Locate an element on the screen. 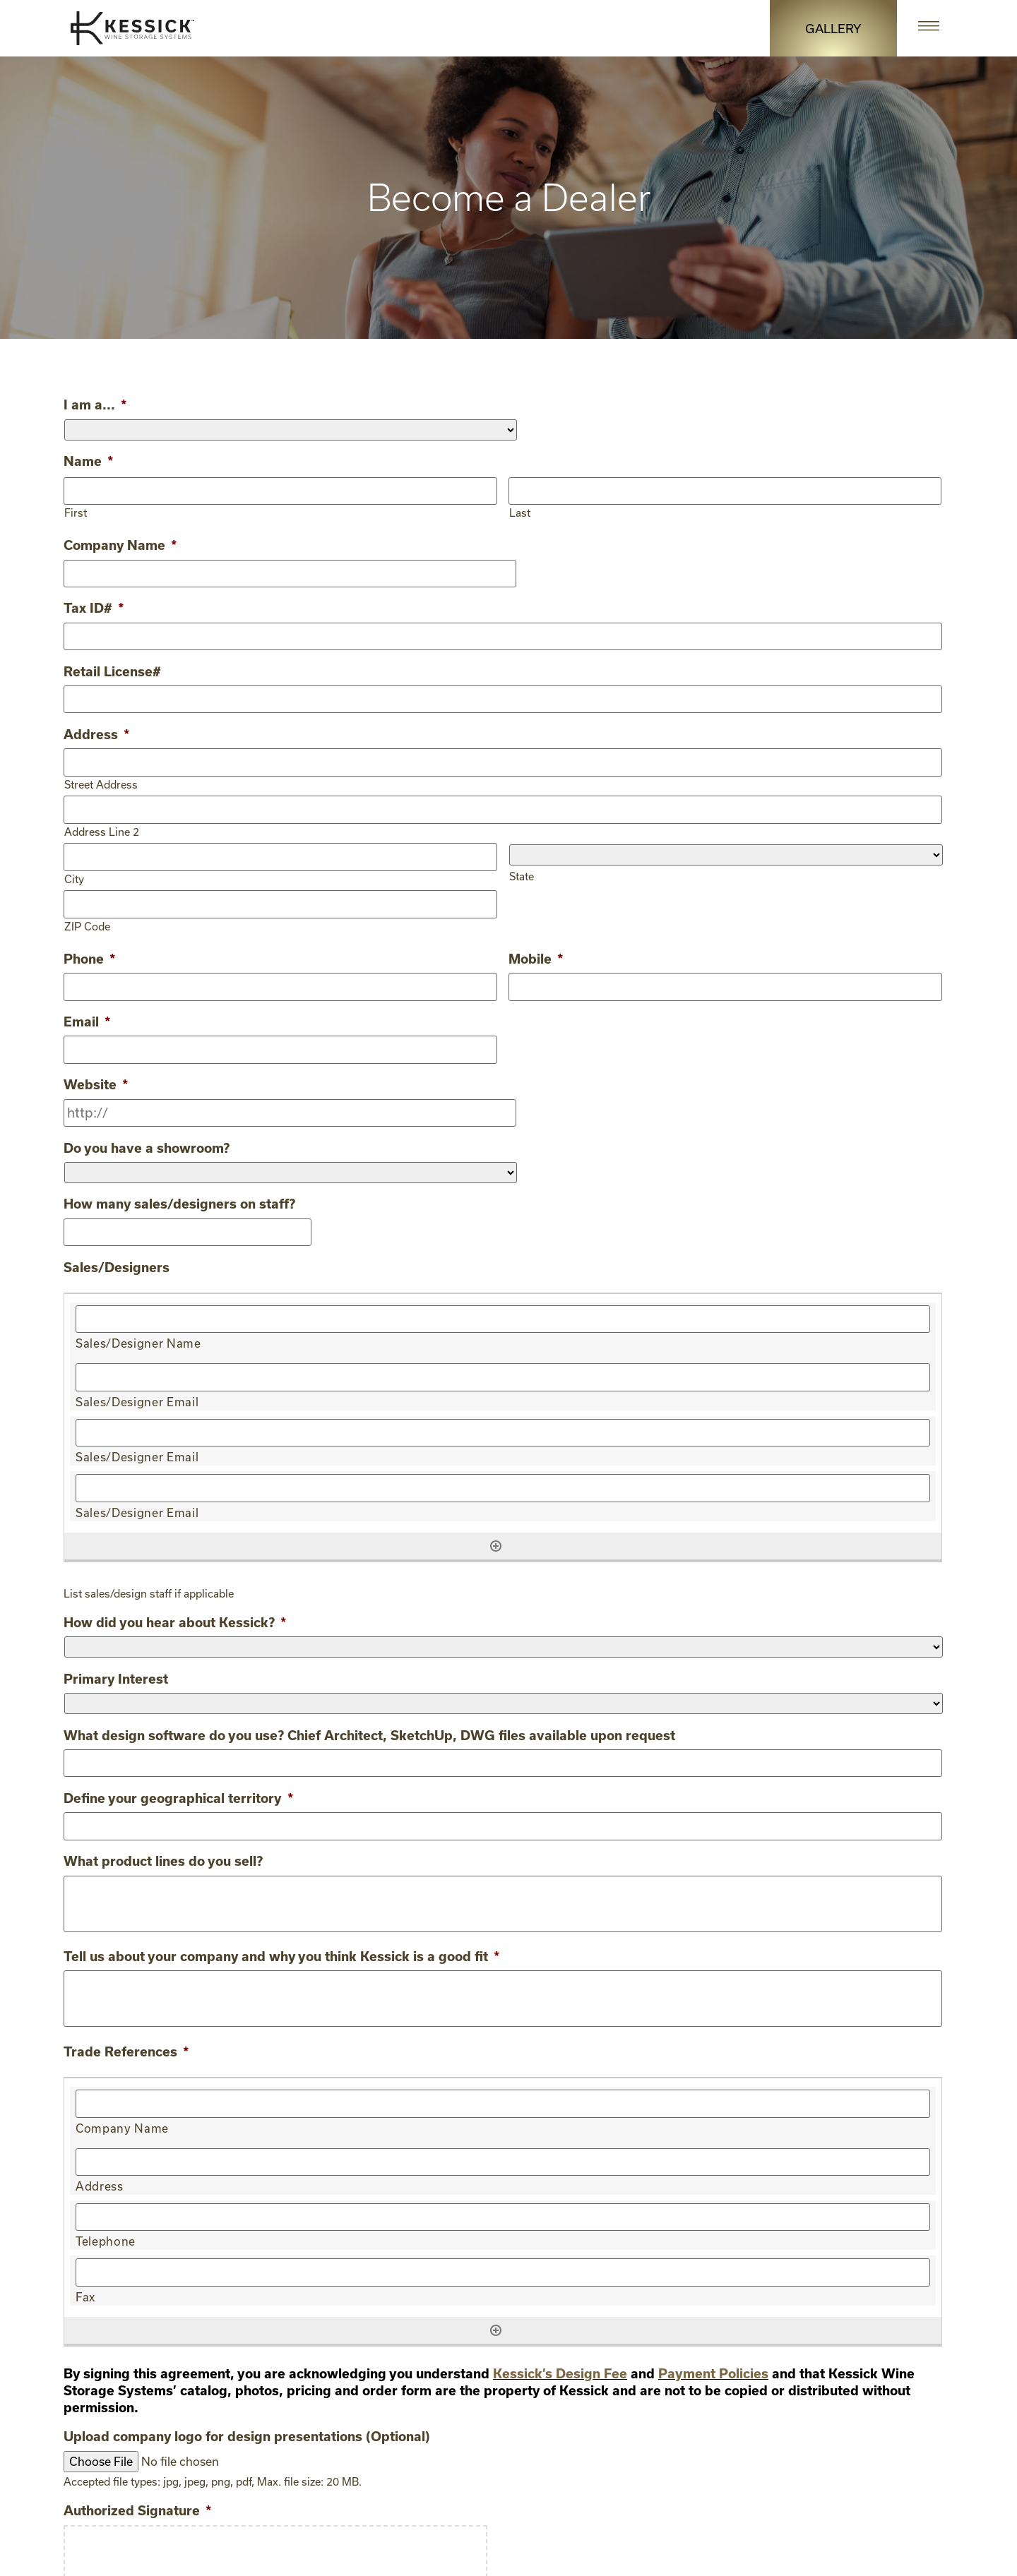 The image size is (1017, 2576). Upload company logo for design presentations (Optional) is located at coordinates (247, 2430).